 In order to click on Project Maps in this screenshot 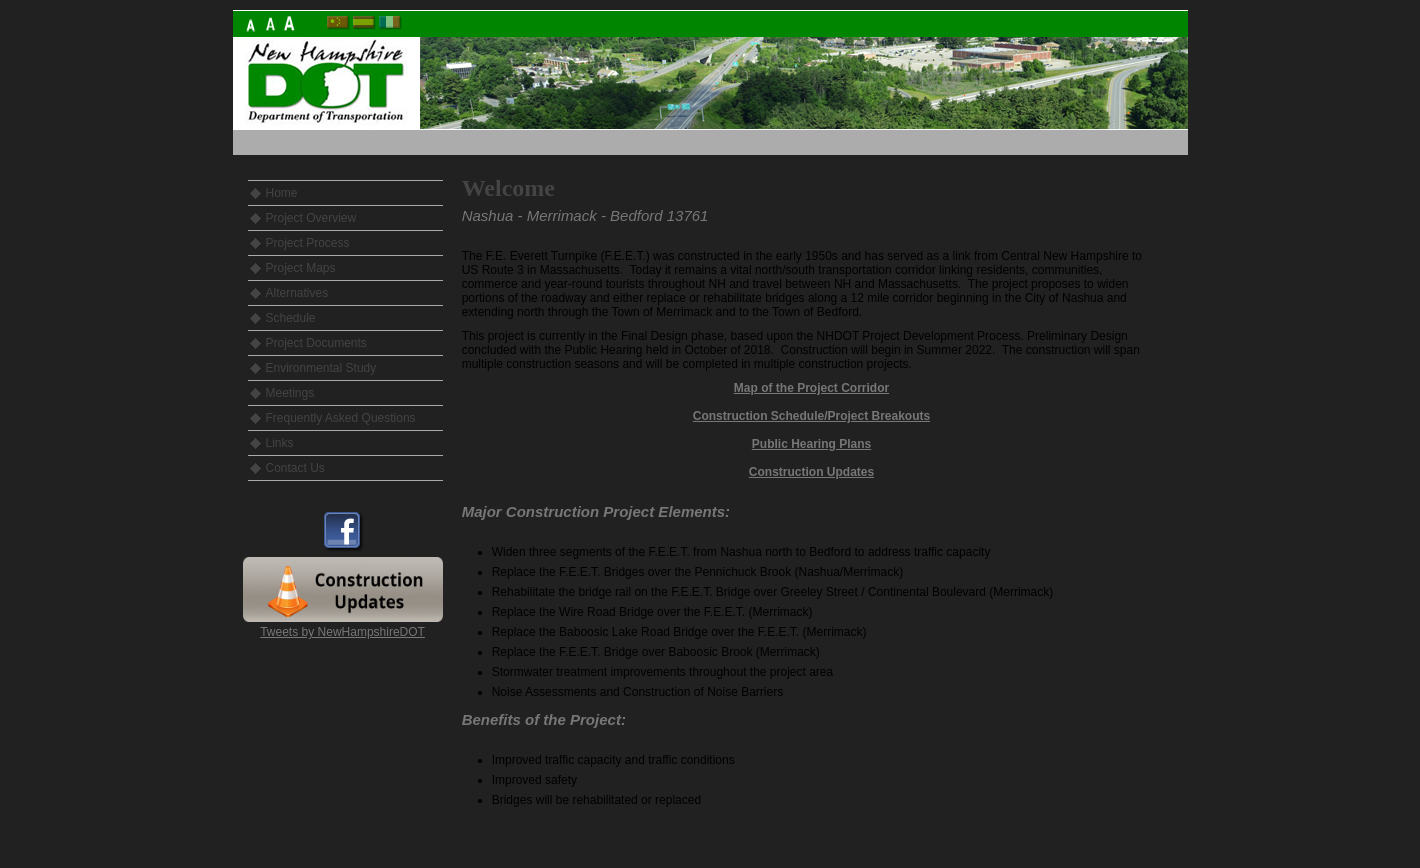, I will do `click(301, 268)`.